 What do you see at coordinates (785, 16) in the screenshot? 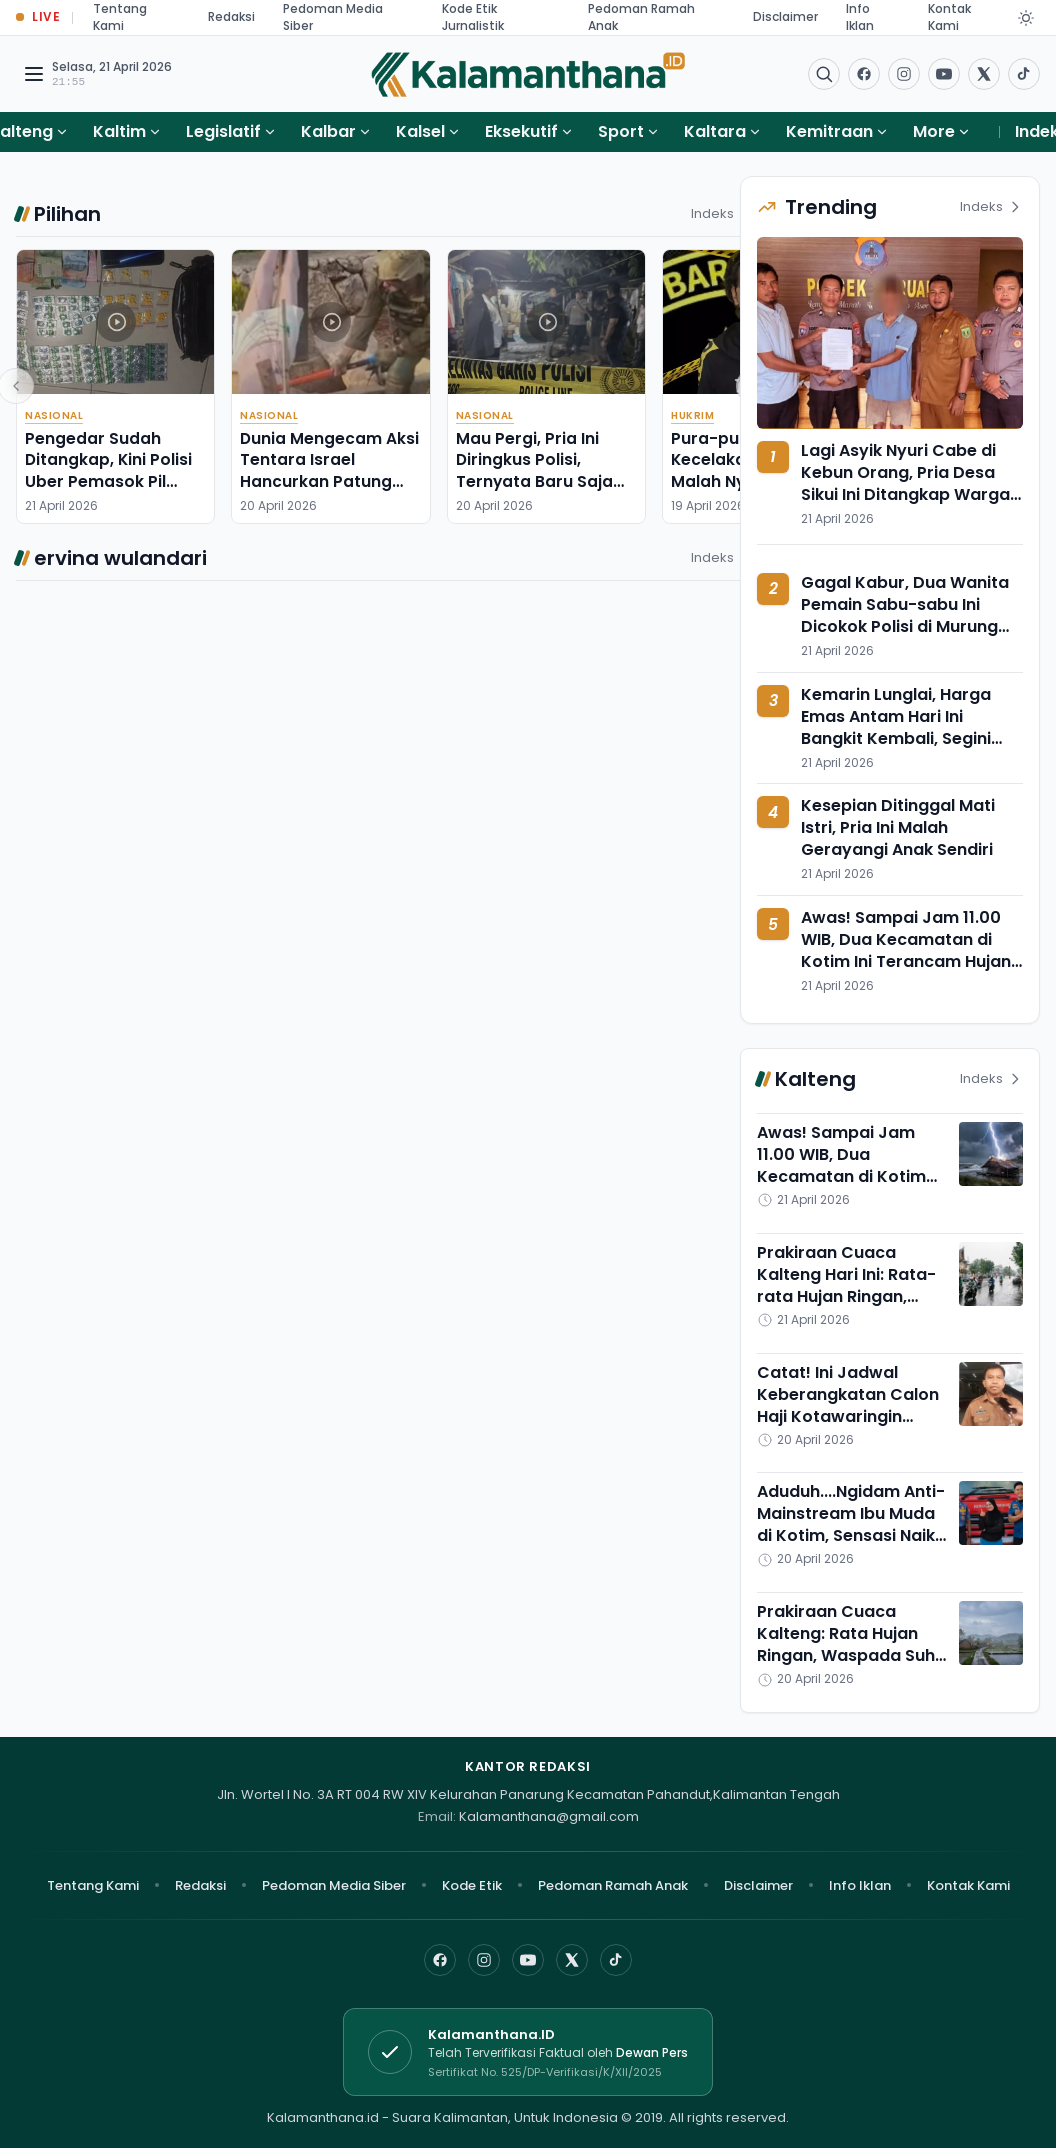
I see `Disclaimer` at bounding box center [785, 16].